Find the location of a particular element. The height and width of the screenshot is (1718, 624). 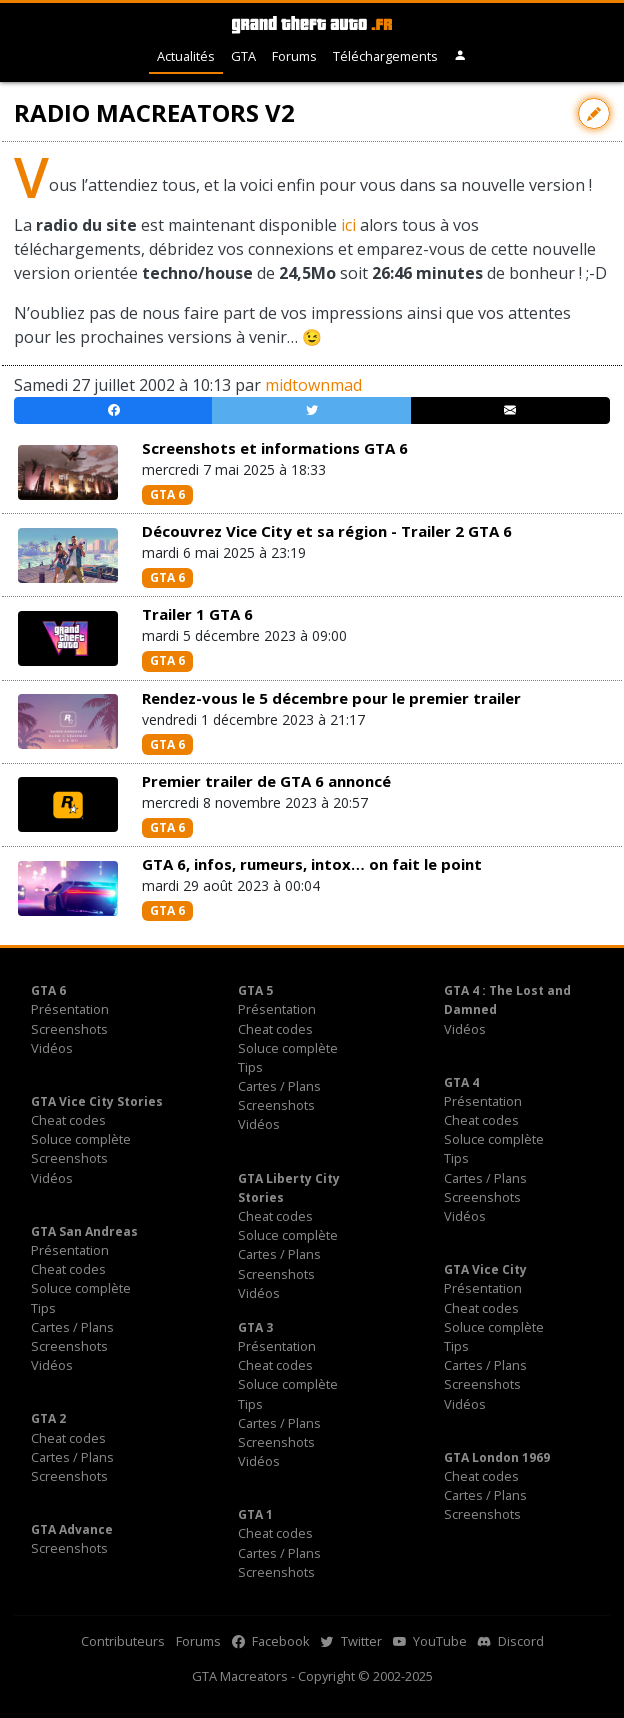

GTA London 1969 is located at coordinates (497, 1457).